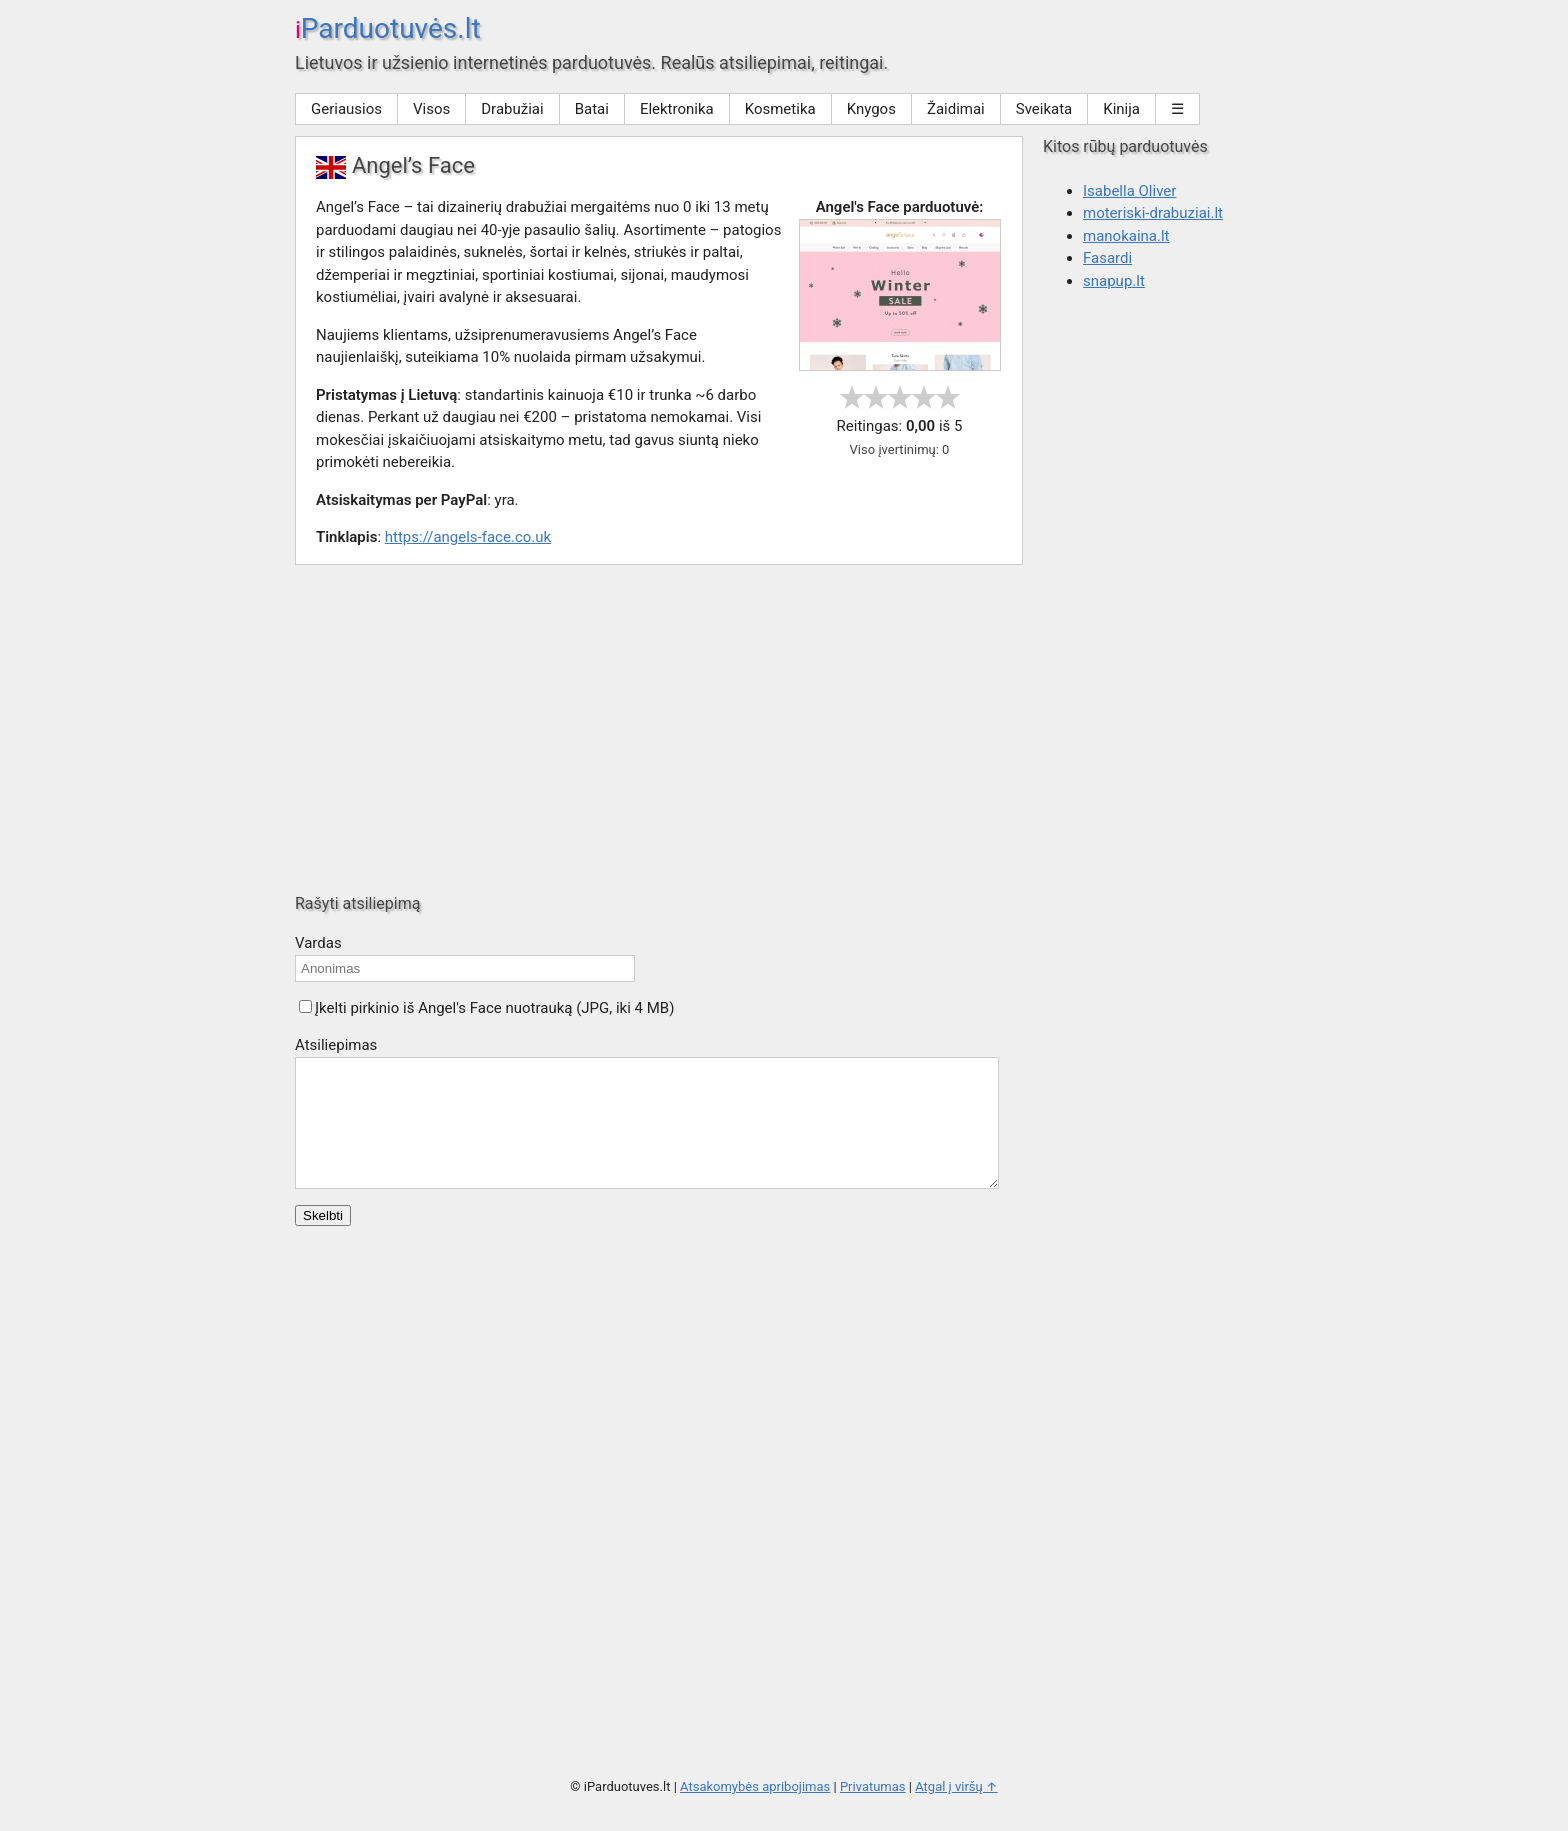 The width and height of the screenshot is (1568, 1831). What do you see at coordinates (677, 109) in the screenshot?
I see `Elektronika` at bounding box center [677, 109].